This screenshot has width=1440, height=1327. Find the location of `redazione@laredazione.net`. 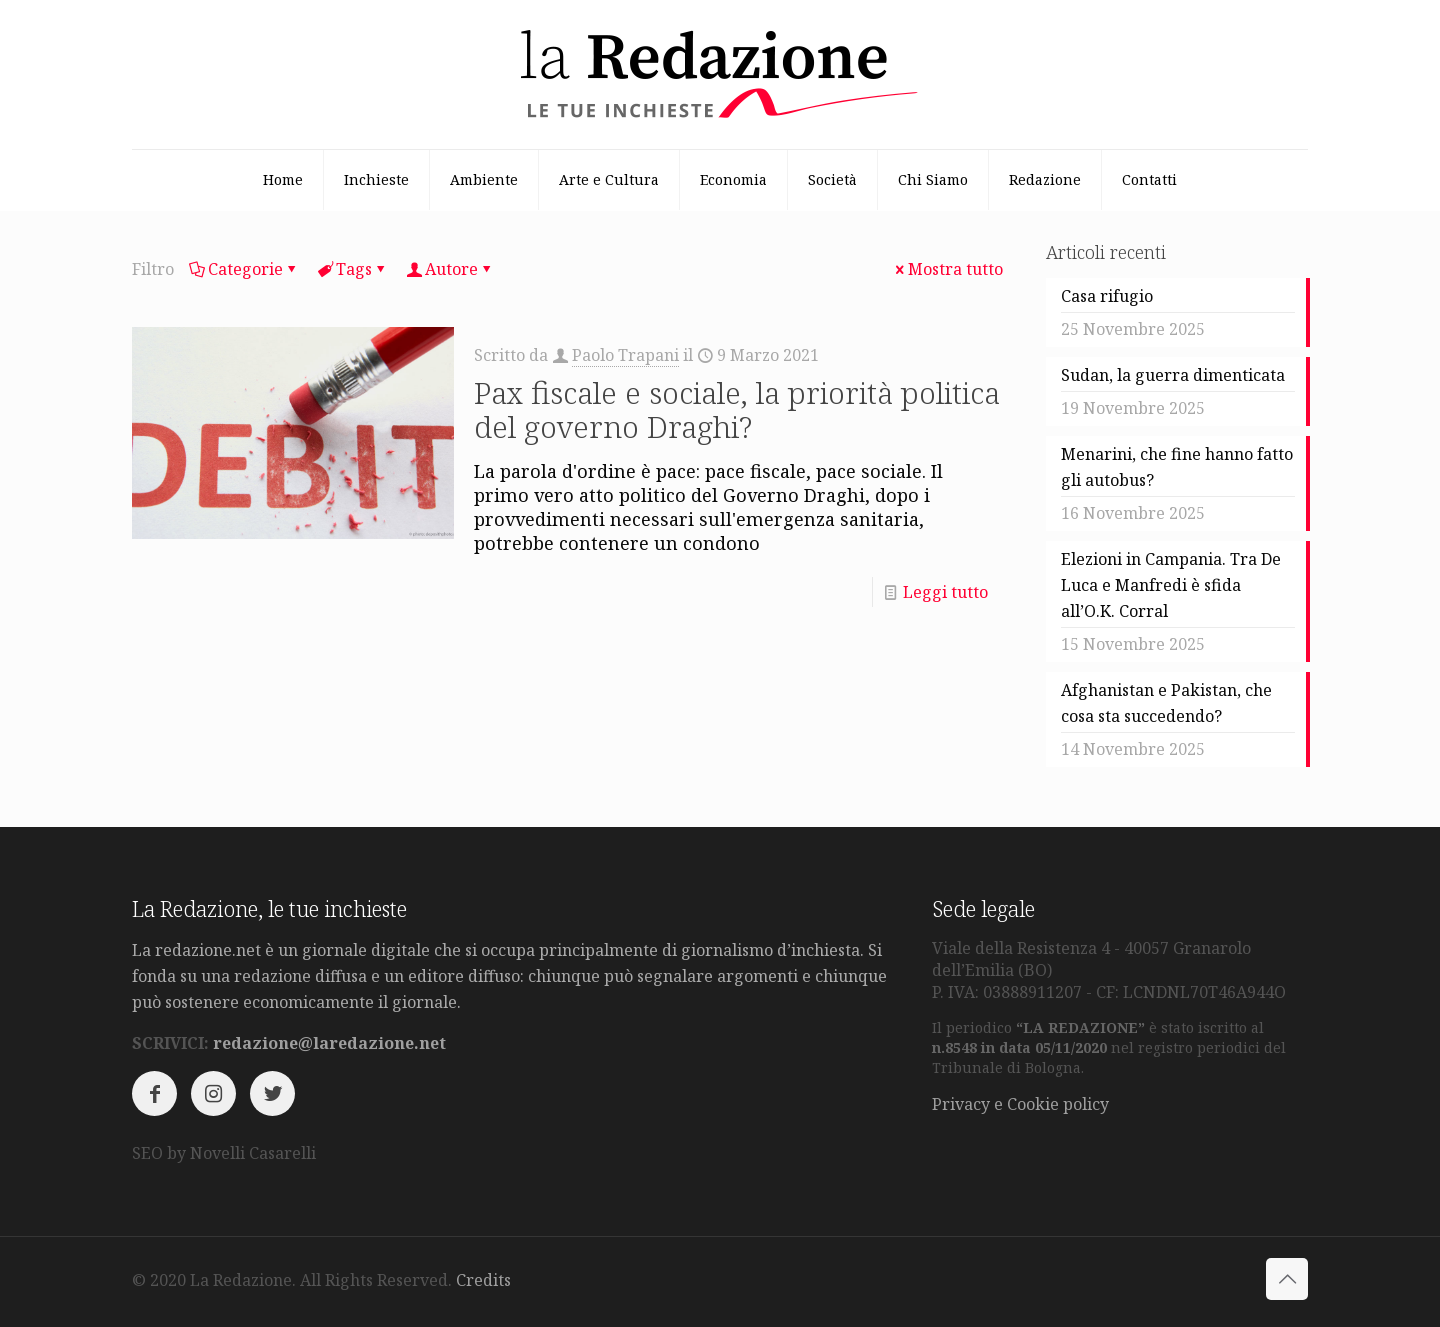

redazione@laredazione.net is located at coordinates (329, 1043).